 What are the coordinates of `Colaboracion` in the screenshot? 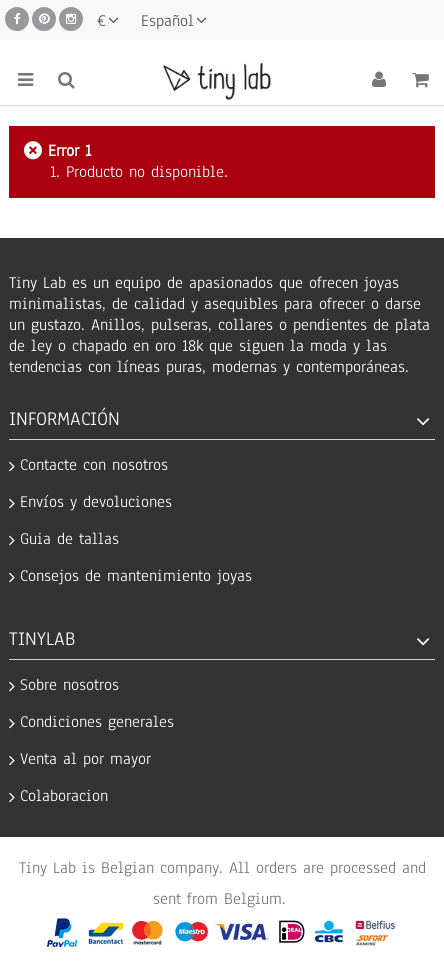 It's located at (64, 796).